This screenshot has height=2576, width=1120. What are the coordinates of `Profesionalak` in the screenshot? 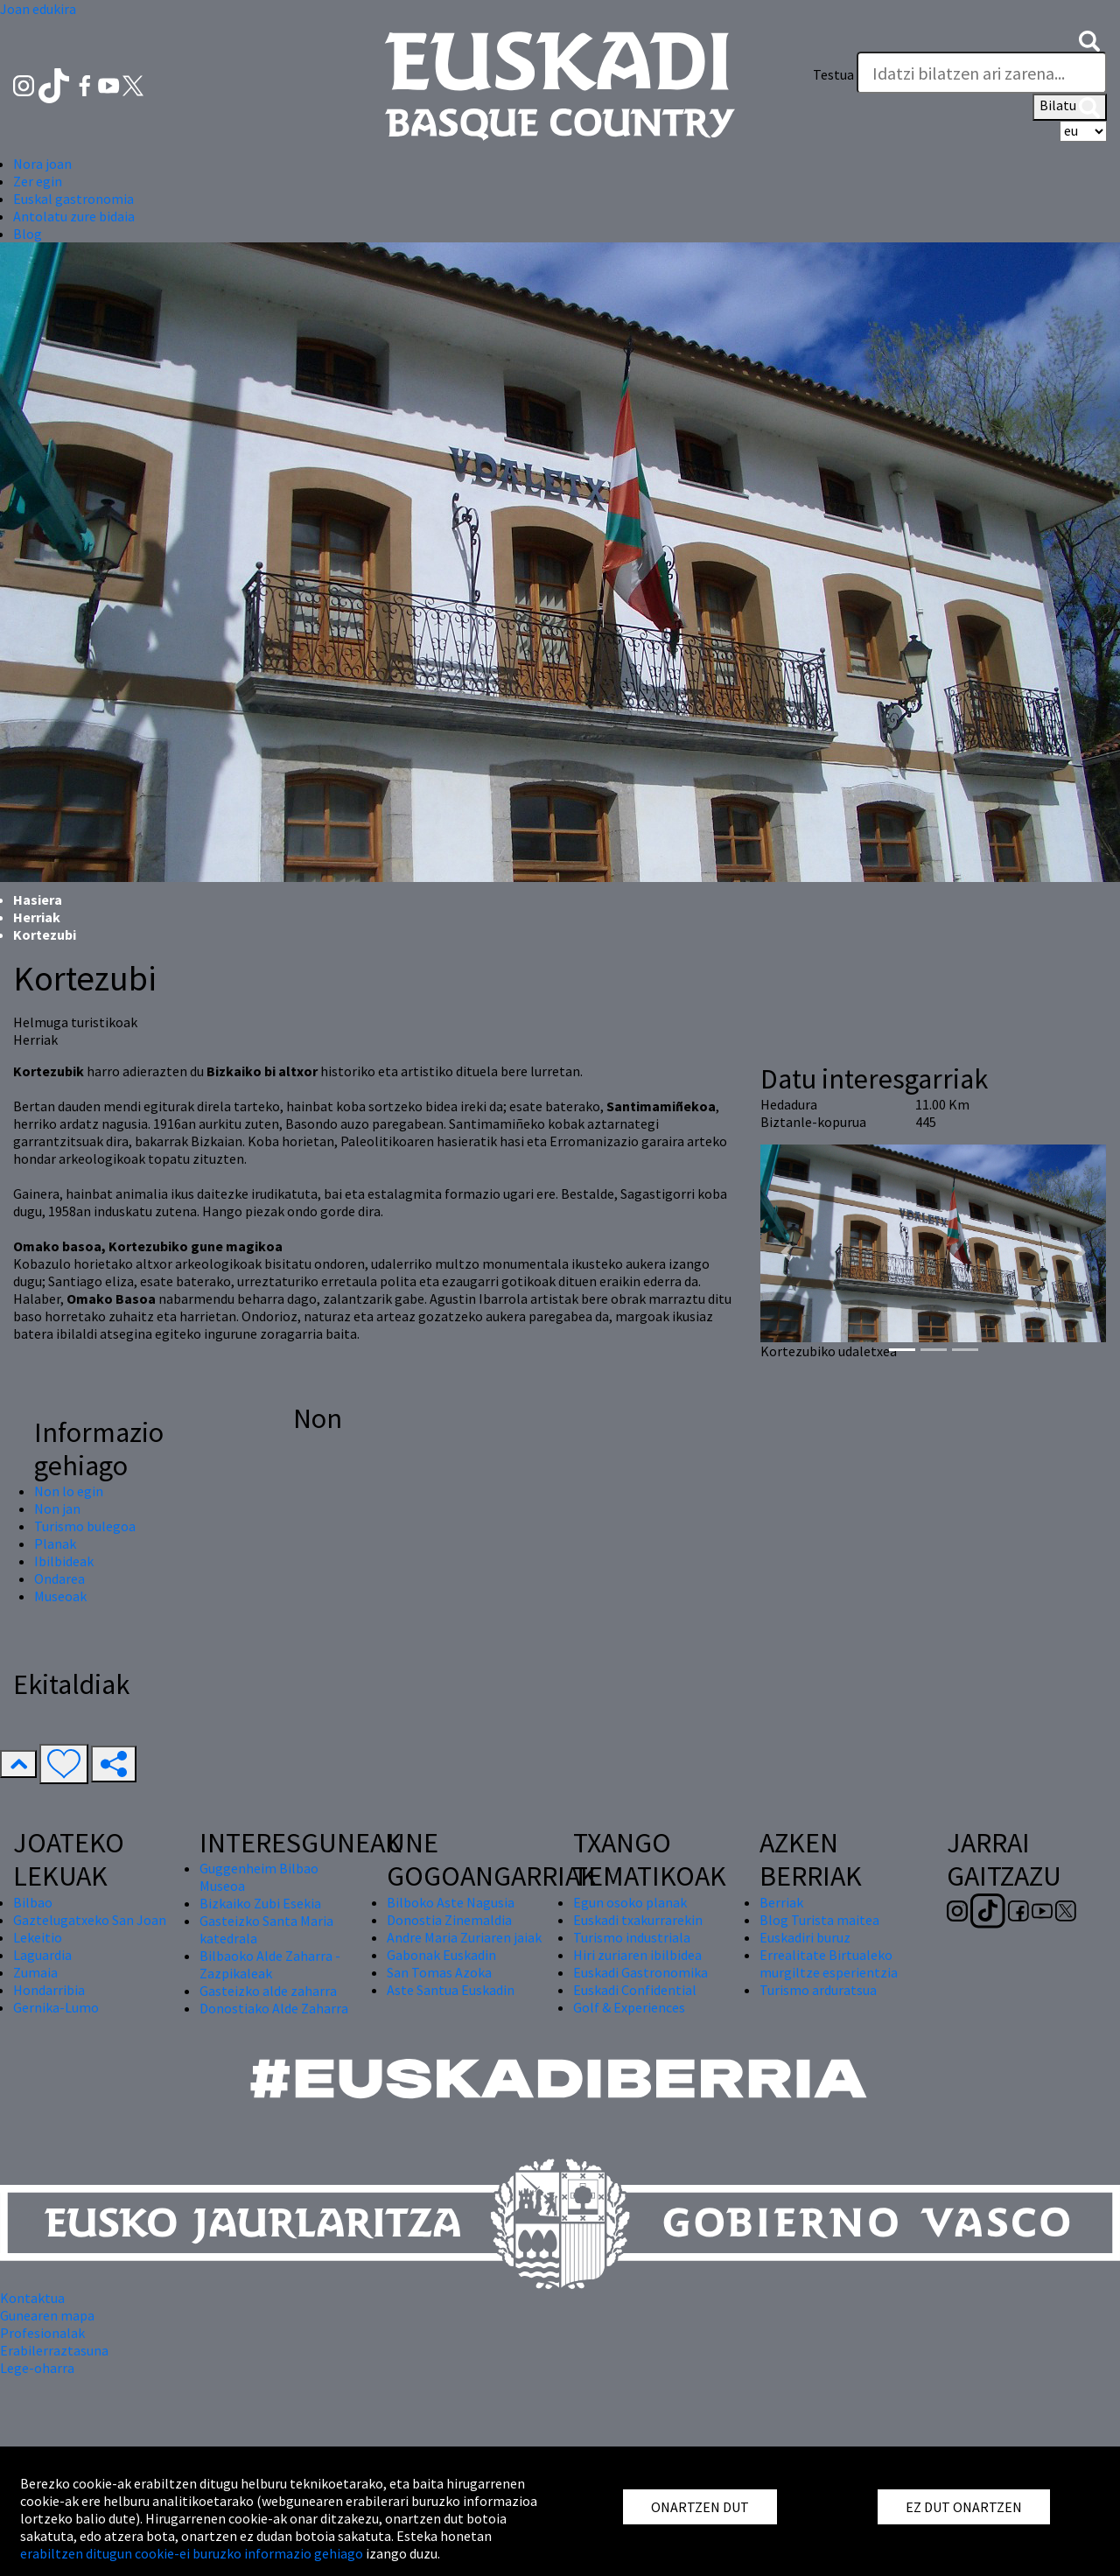 It's located at (42, 2333).